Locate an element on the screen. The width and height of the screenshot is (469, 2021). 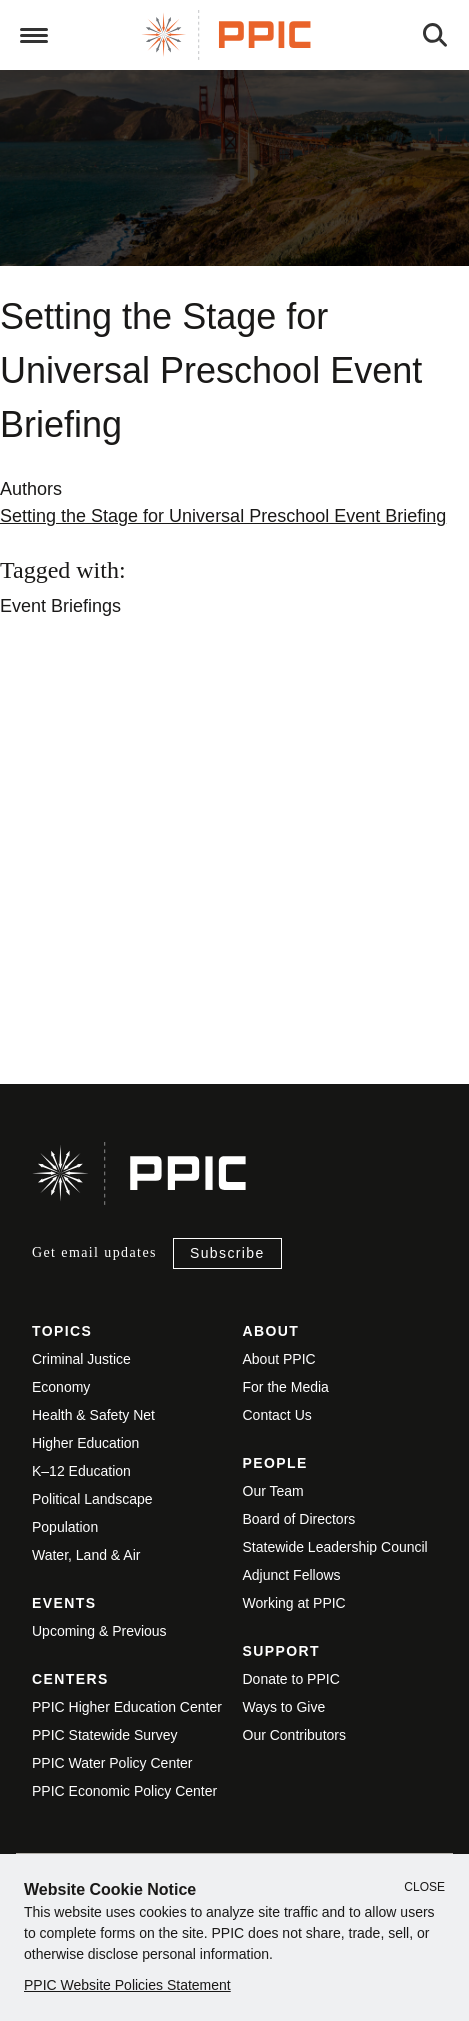
Statewide Leadership Council is located at coordinates (335, 1547).